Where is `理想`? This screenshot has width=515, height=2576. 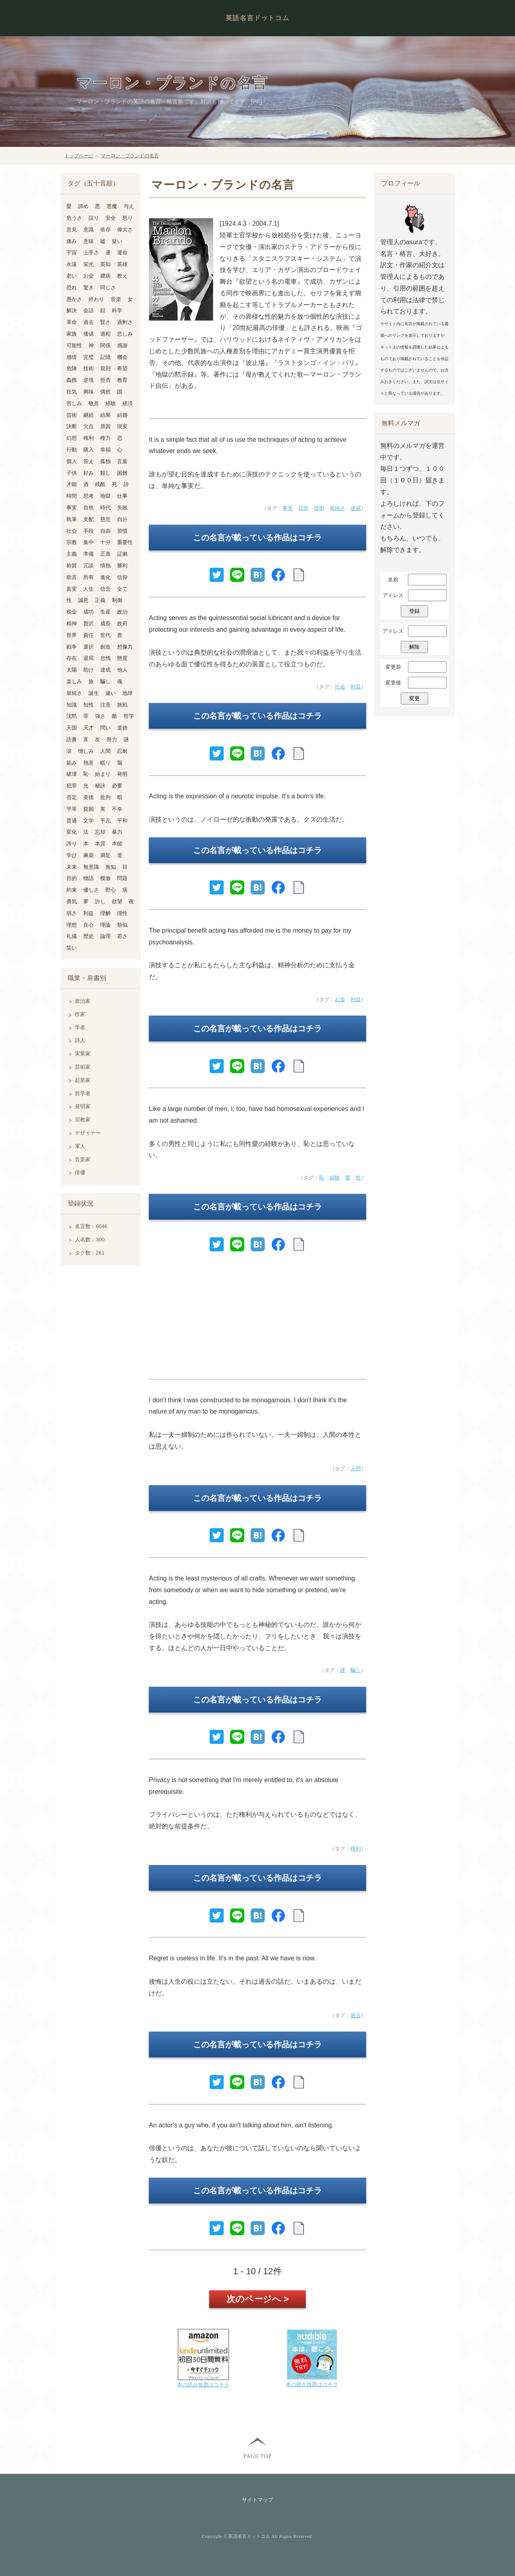
理想 is located at coordinates (71, 925).